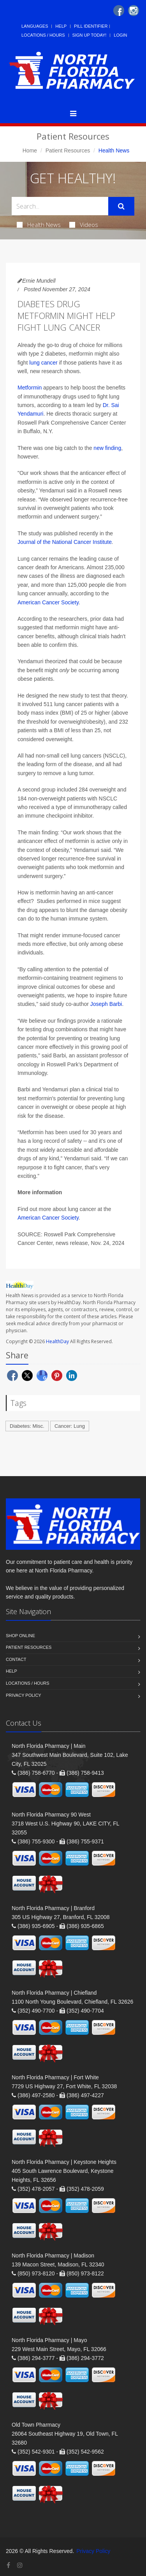  I want to click on Pill Identifier, so click(90, 26).